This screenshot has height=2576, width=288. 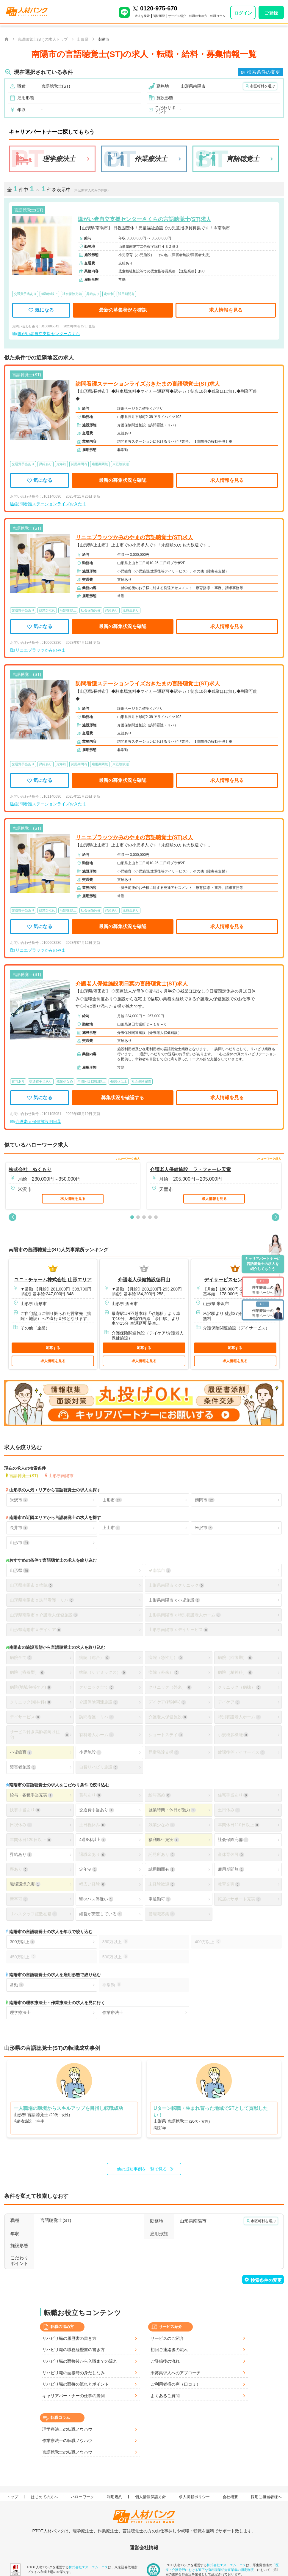 What do you see at coordinates (75, 2384) in the screenshot?
I see `リハビリ職の面接の流れとポイント` at bounding box center [75, 2384].